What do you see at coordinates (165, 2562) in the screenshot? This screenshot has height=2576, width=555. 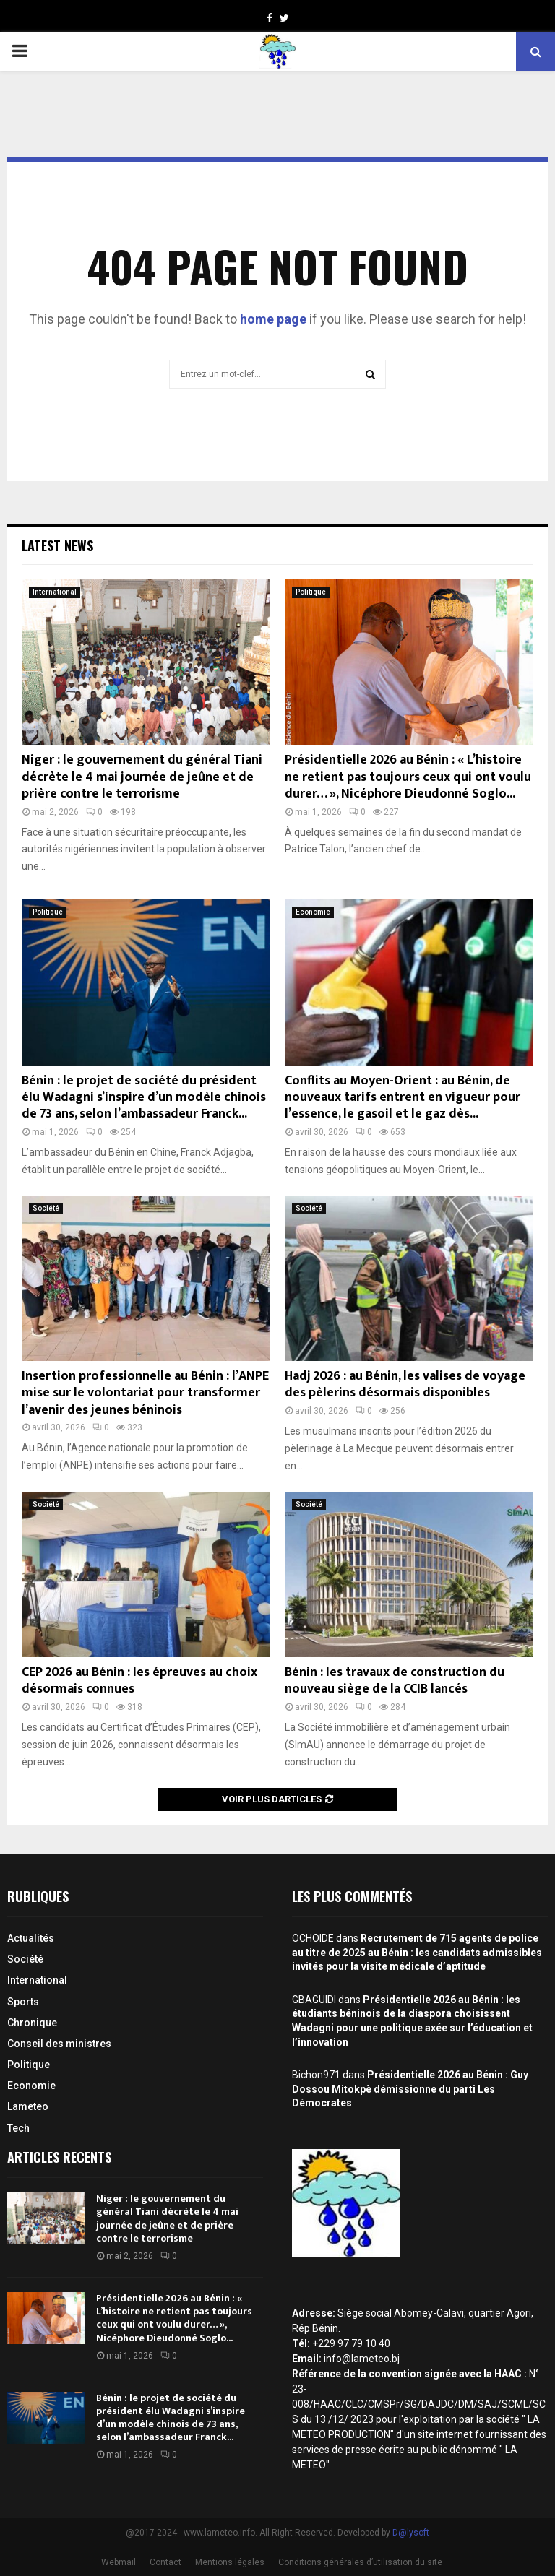 I see `Contact` at bounding box center [165, 2562].